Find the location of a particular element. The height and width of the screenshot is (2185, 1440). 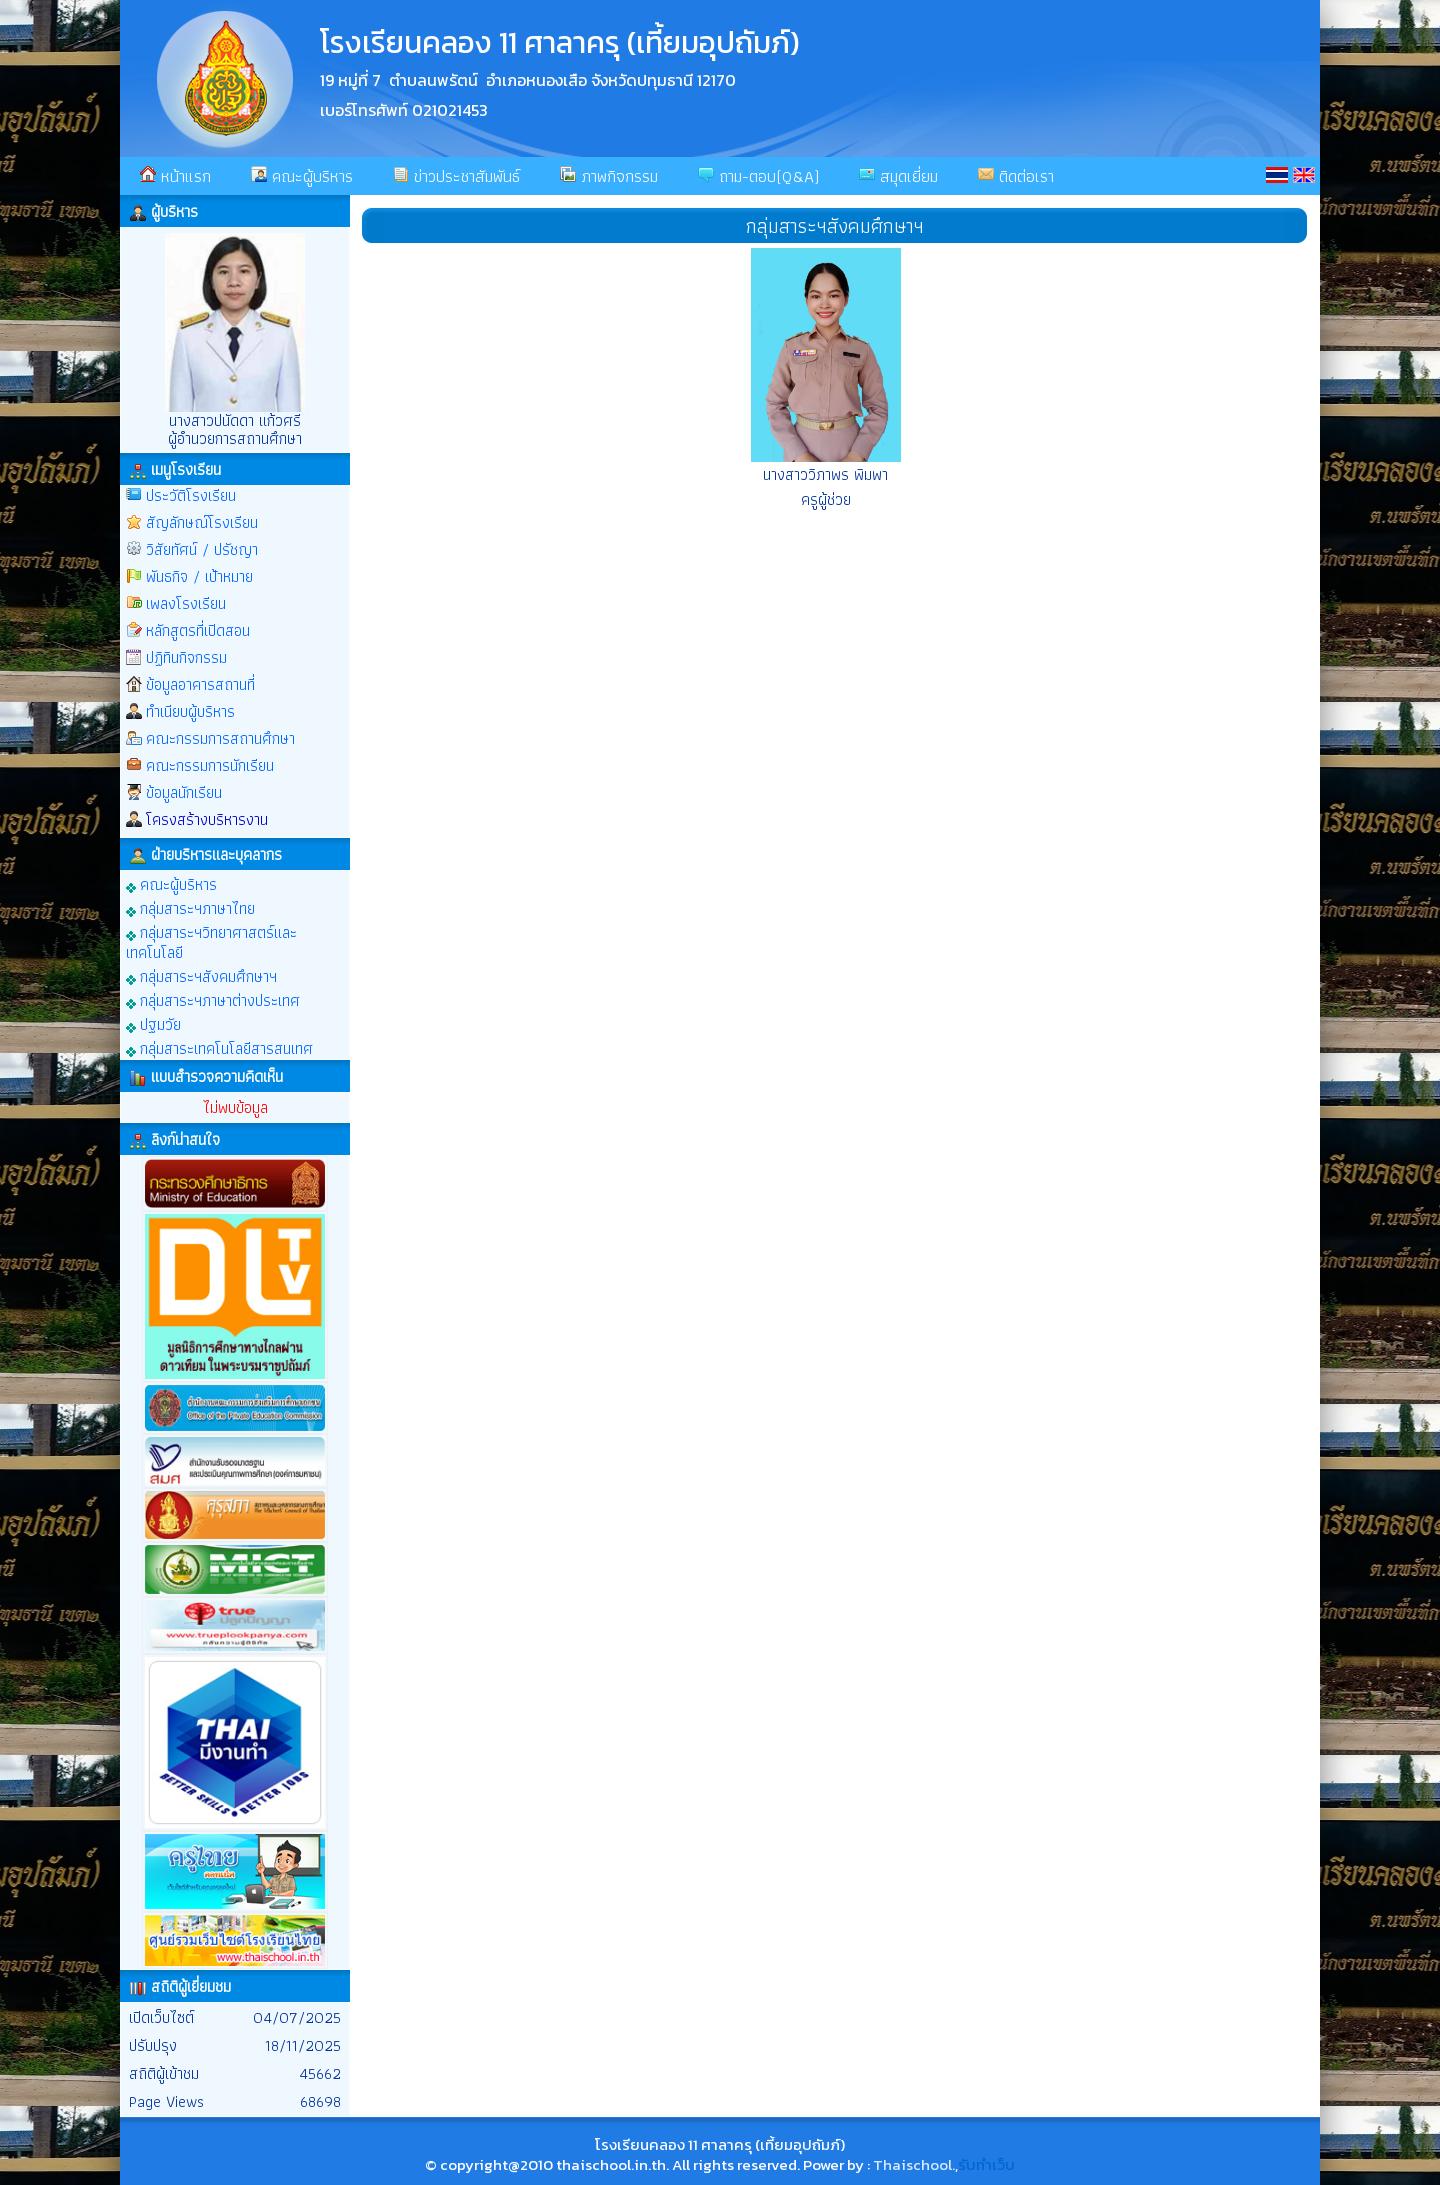

หลักสูตรที่เปิดสอน is located at coordinates (198, 630).